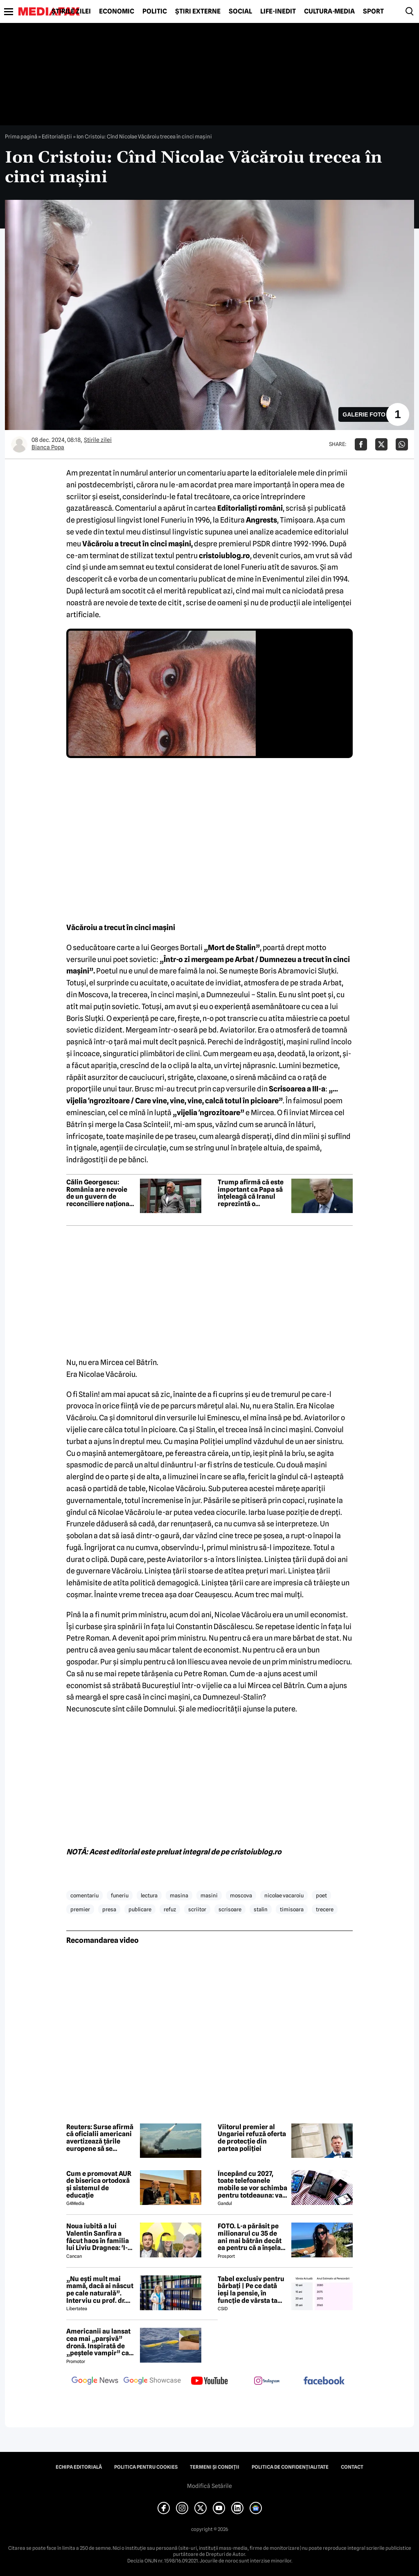  What do you see at coordinates (251, 1193) in the screenshot?
I see `Trump afirmă că este important ca Papa să înțeleagă că Iranul reprezintă o amenințare la nivel mondial` at bounding box center [251, 1193].